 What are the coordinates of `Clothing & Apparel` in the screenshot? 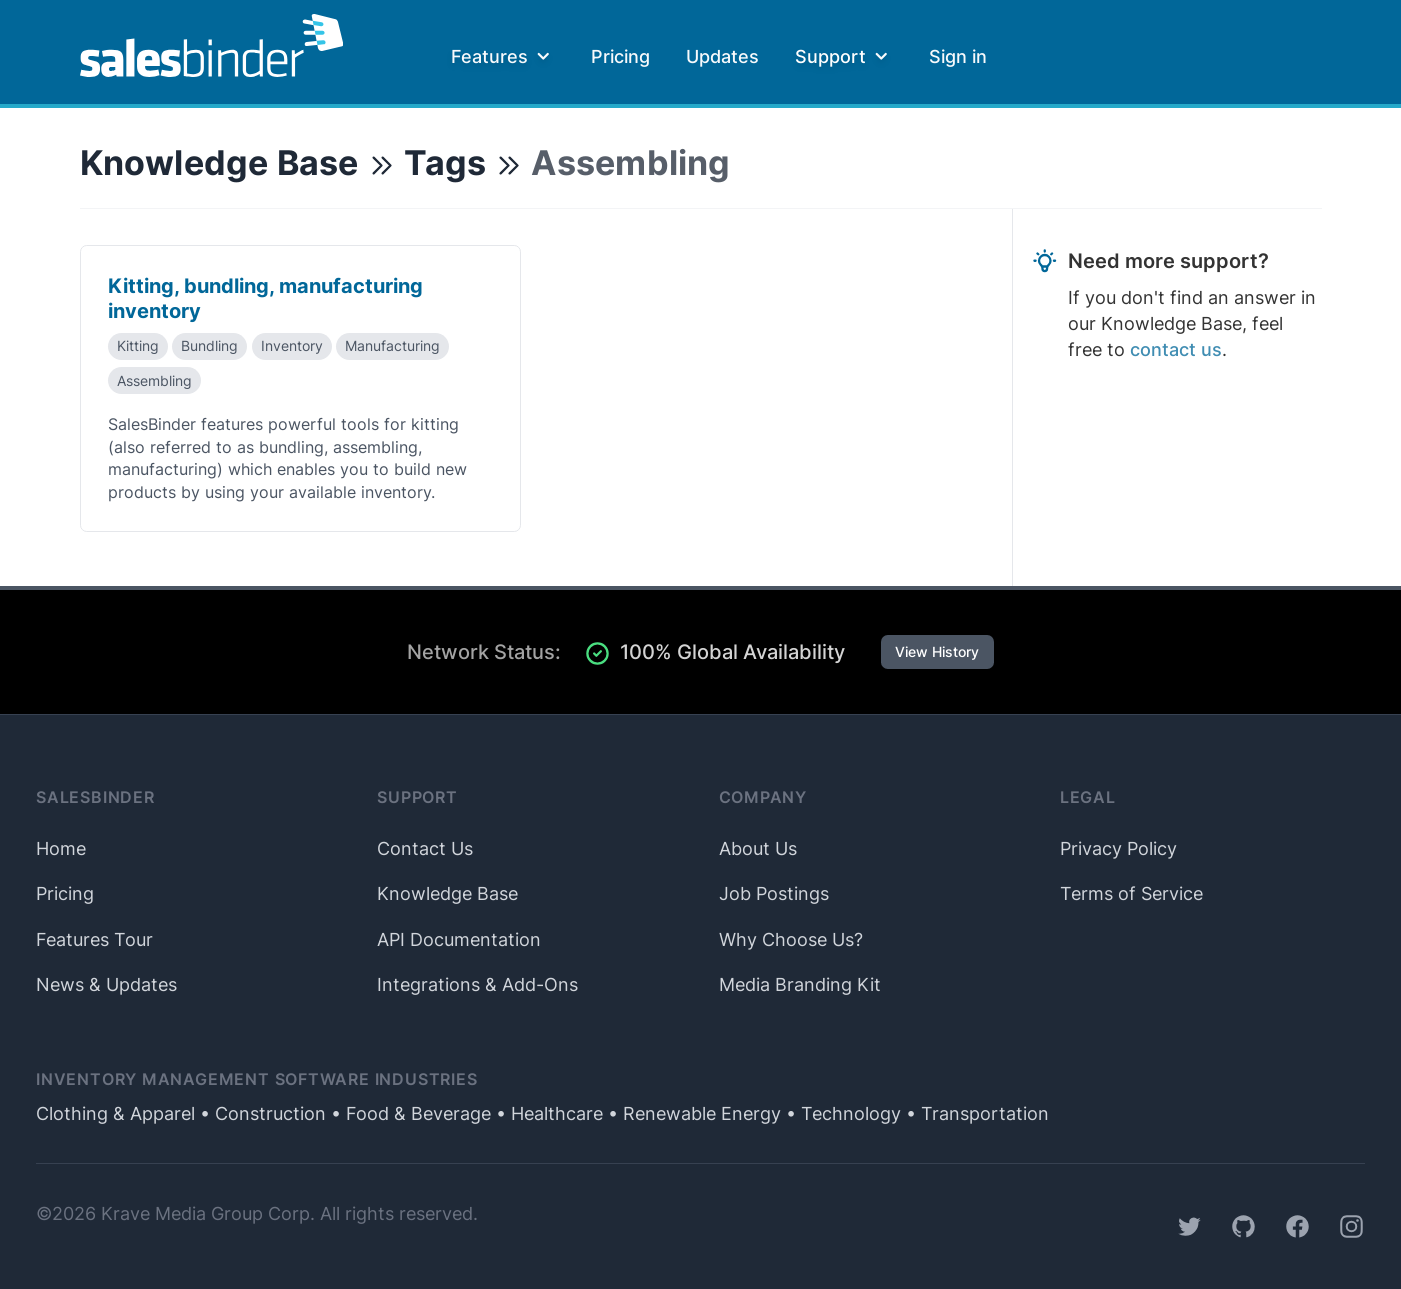 It's located at (115, 1113).